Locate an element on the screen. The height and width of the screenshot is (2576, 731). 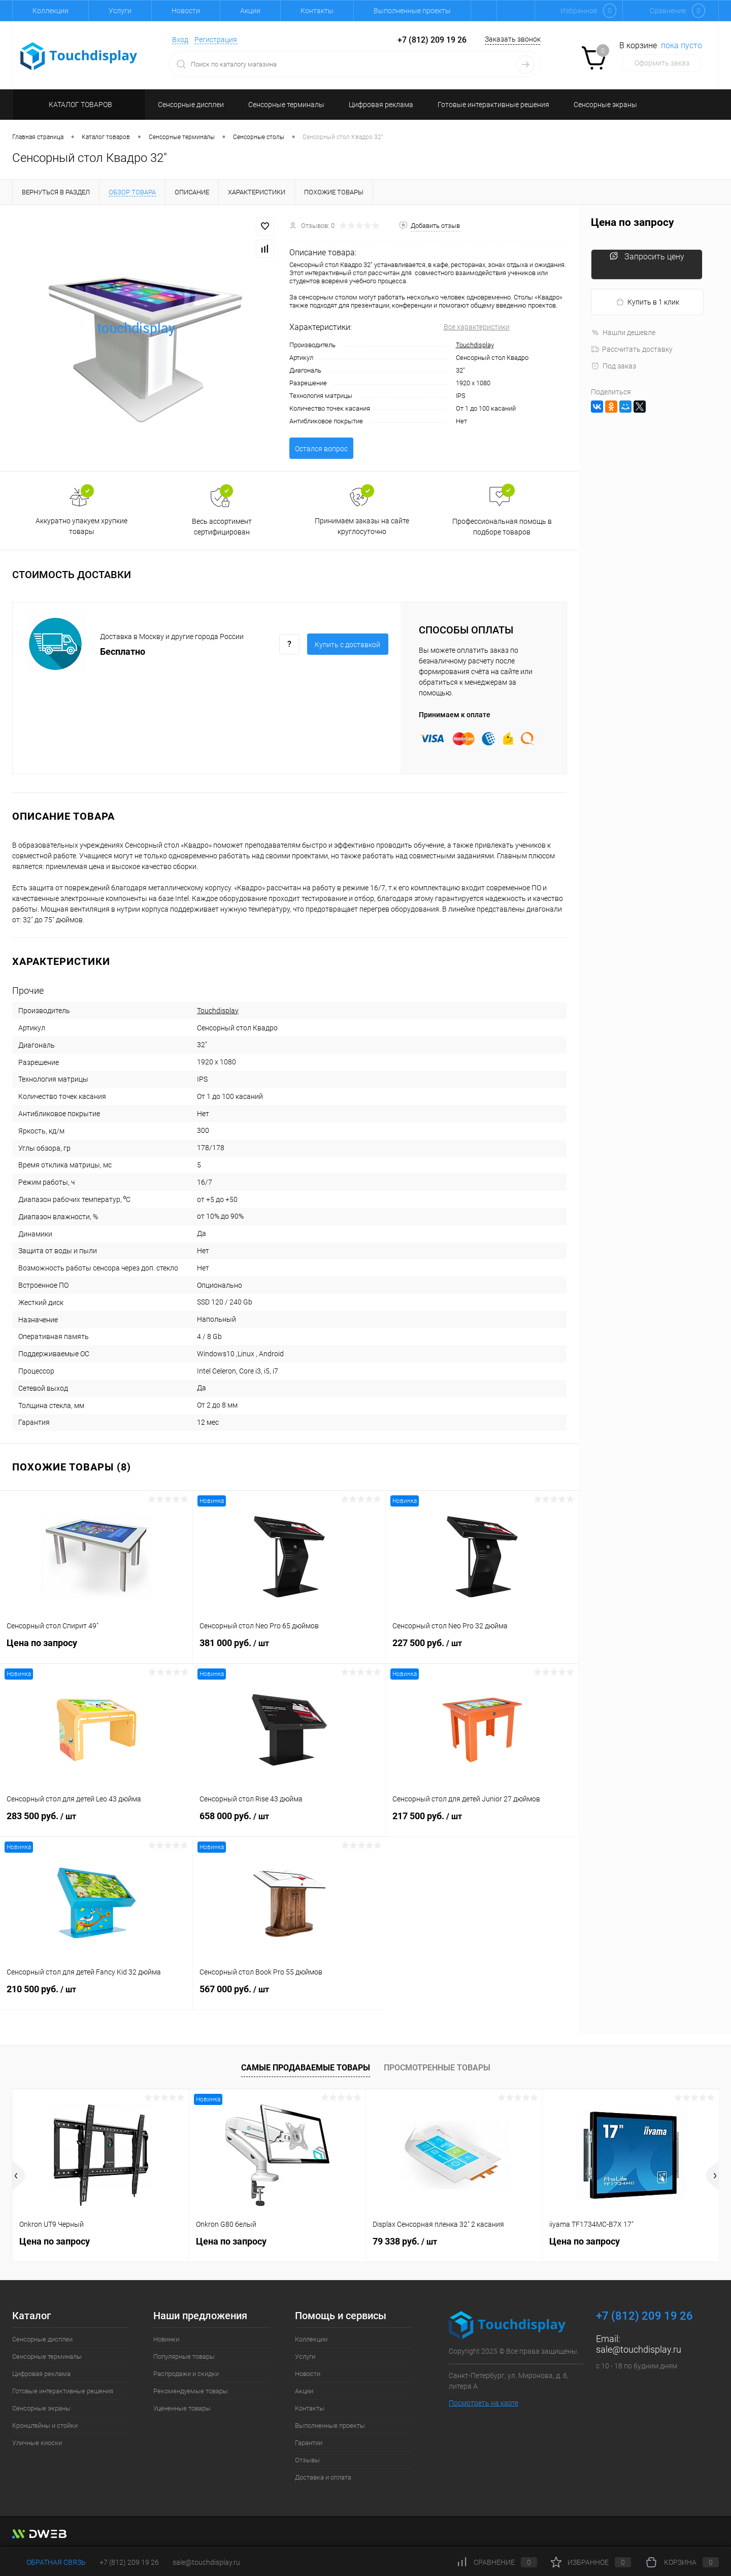
Выполненные проекты is located at coordinates (412, 11).